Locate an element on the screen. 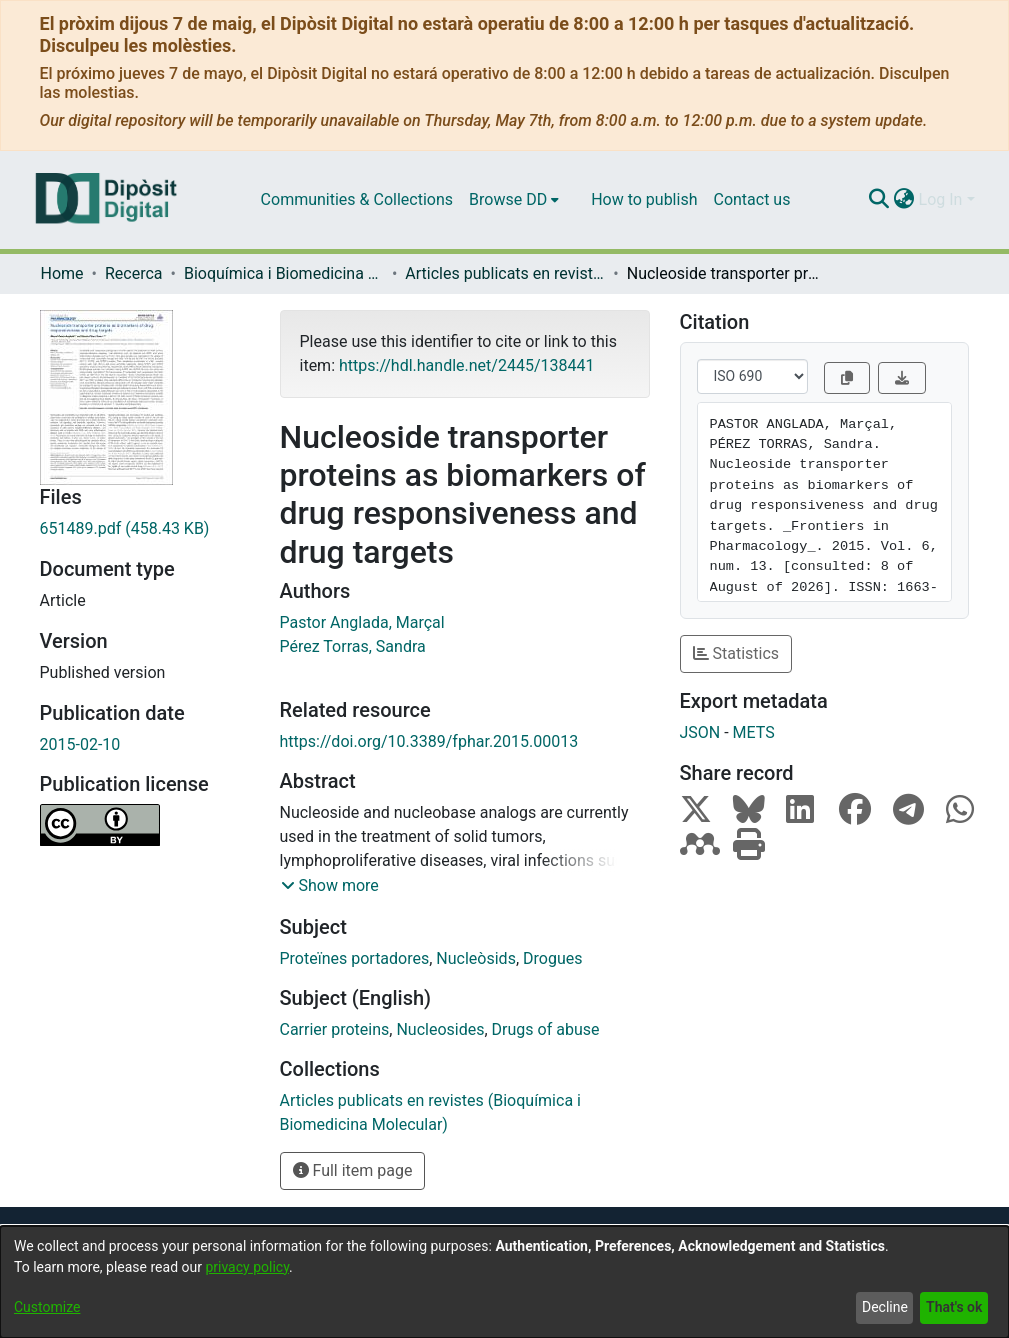 The image size is (1009, 1338). Statistics is located at coordinates (736, 653).